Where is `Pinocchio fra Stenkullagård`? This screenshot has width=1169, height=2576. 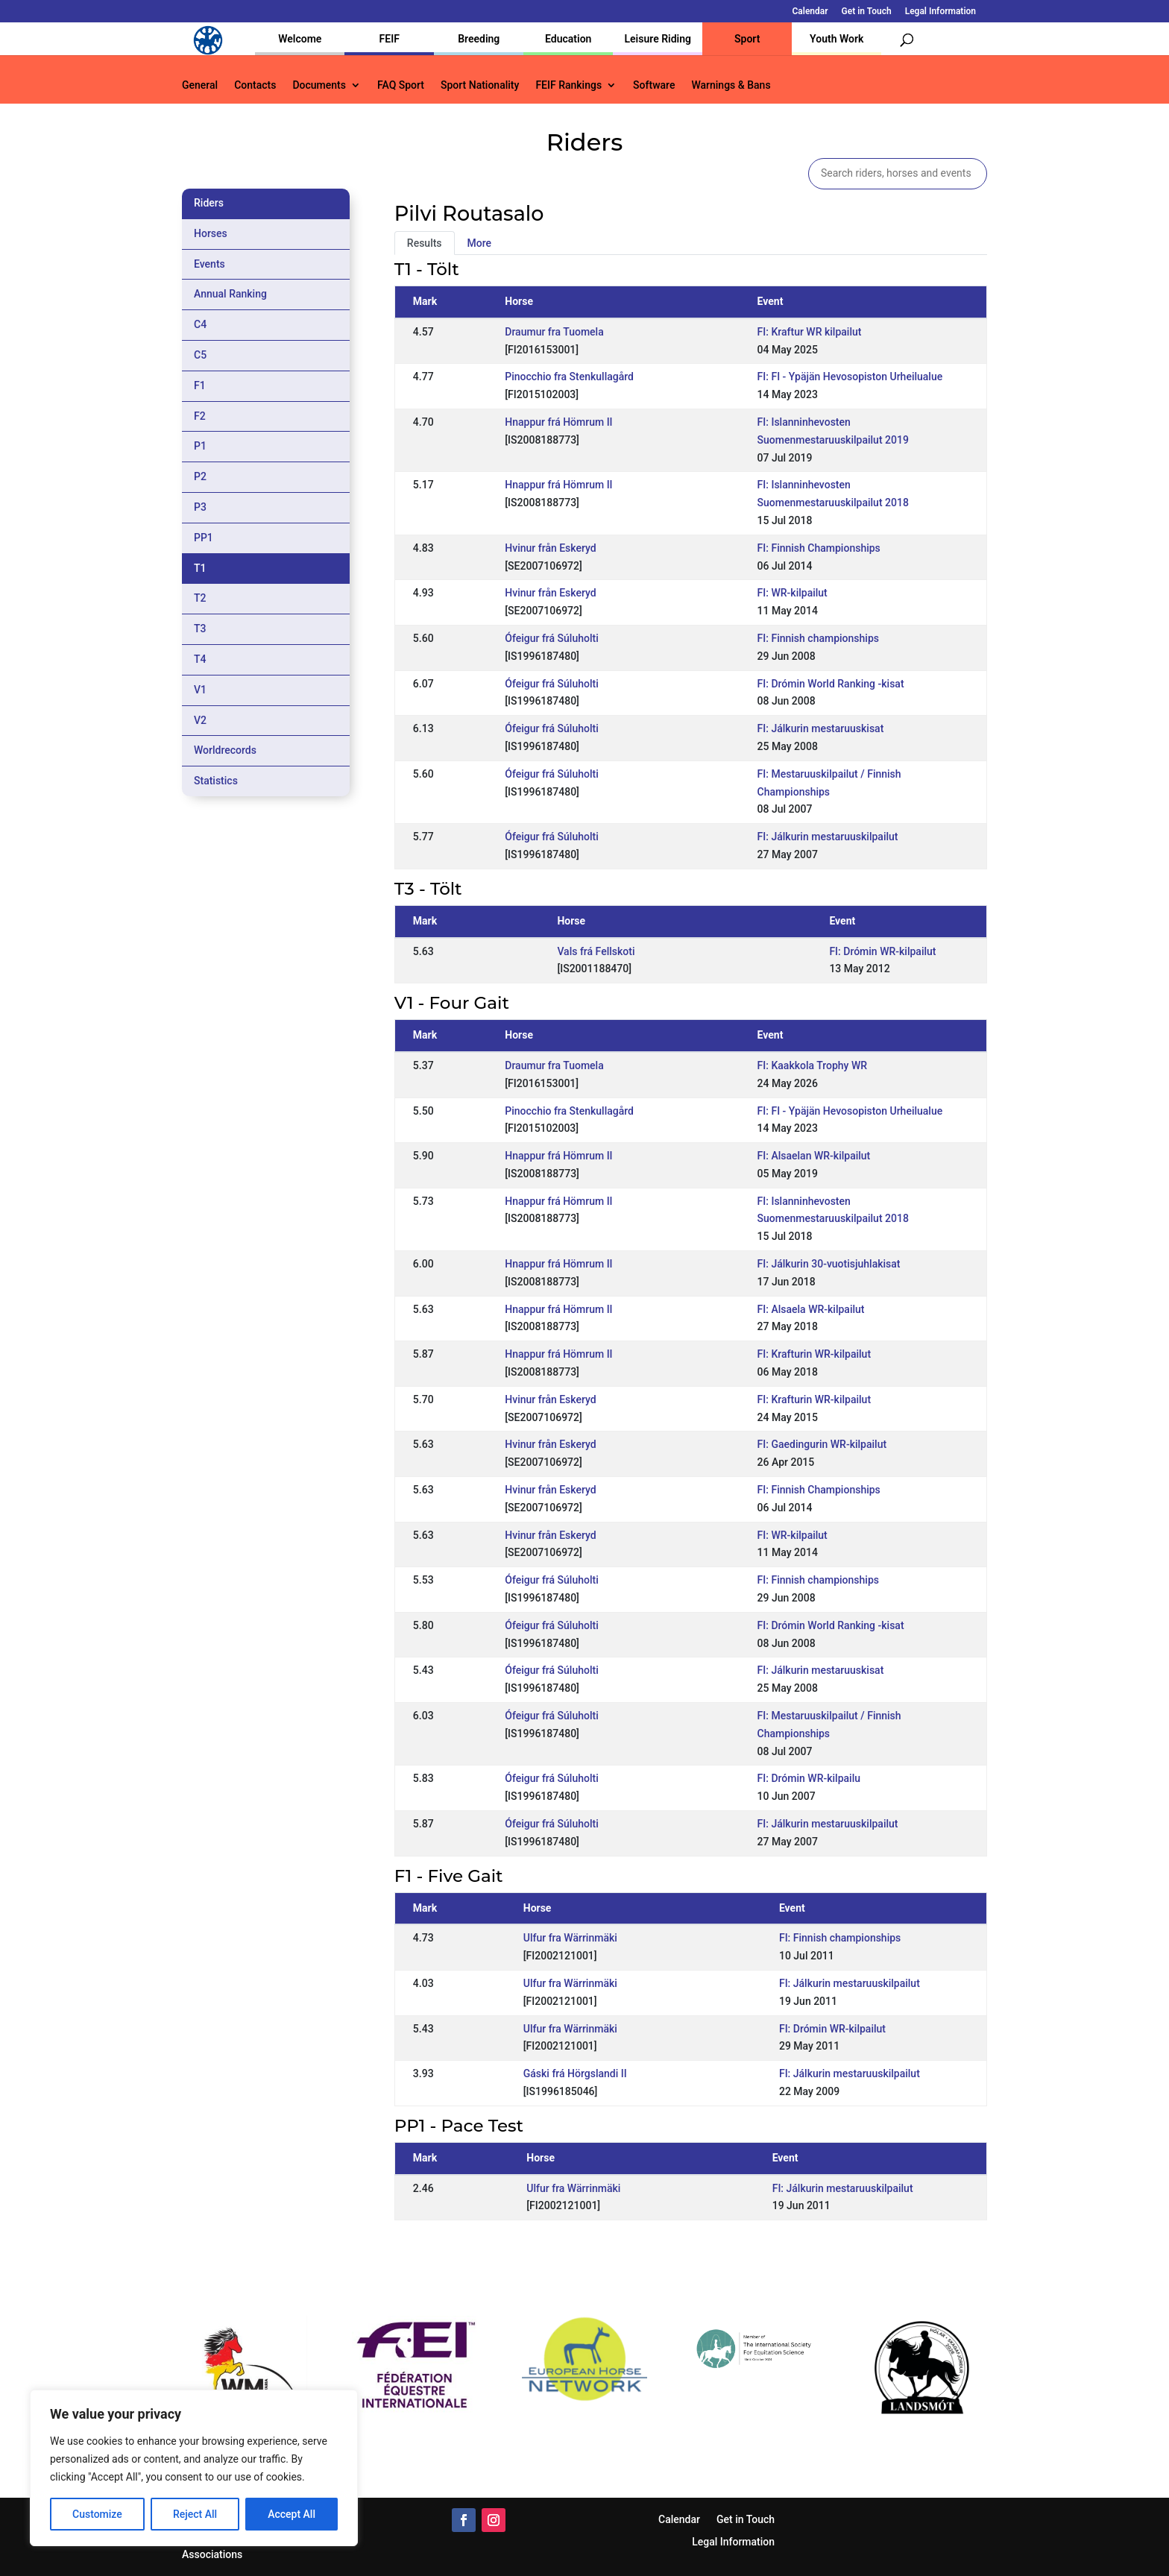
Pinocchio fra Stenkullagård is located at coordinates (569, 376).